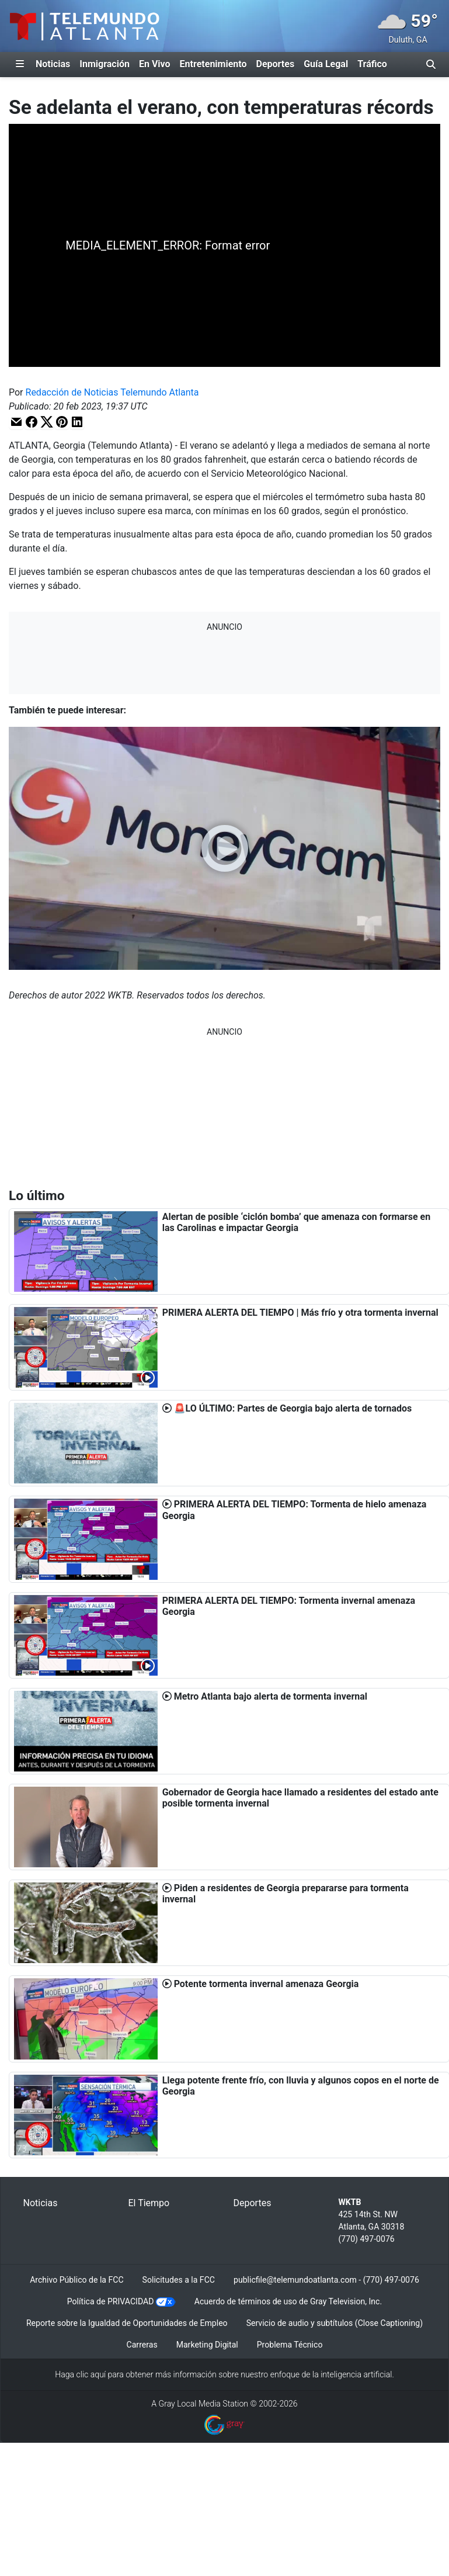 This screenshot has height=2576, width=449. Describe the element at coordinates (372, 64) in the screenshot. I see `Tráfico` at that location.